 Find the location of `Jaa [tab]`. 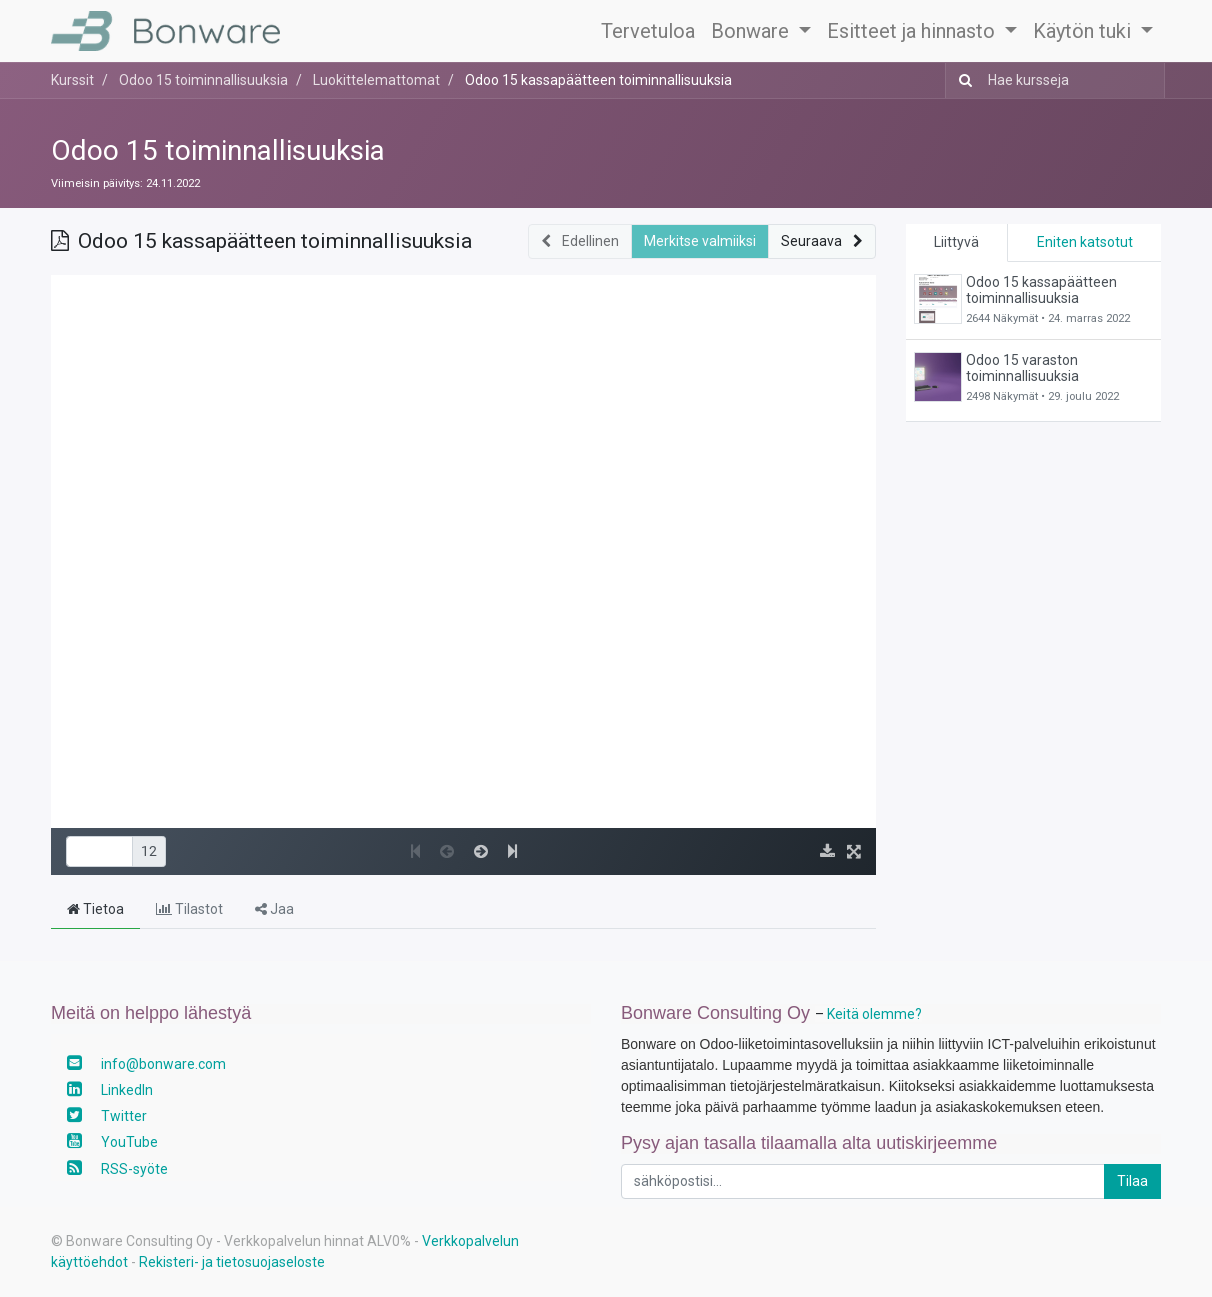

Jaa [tab] is located at coordinates (274, 909).